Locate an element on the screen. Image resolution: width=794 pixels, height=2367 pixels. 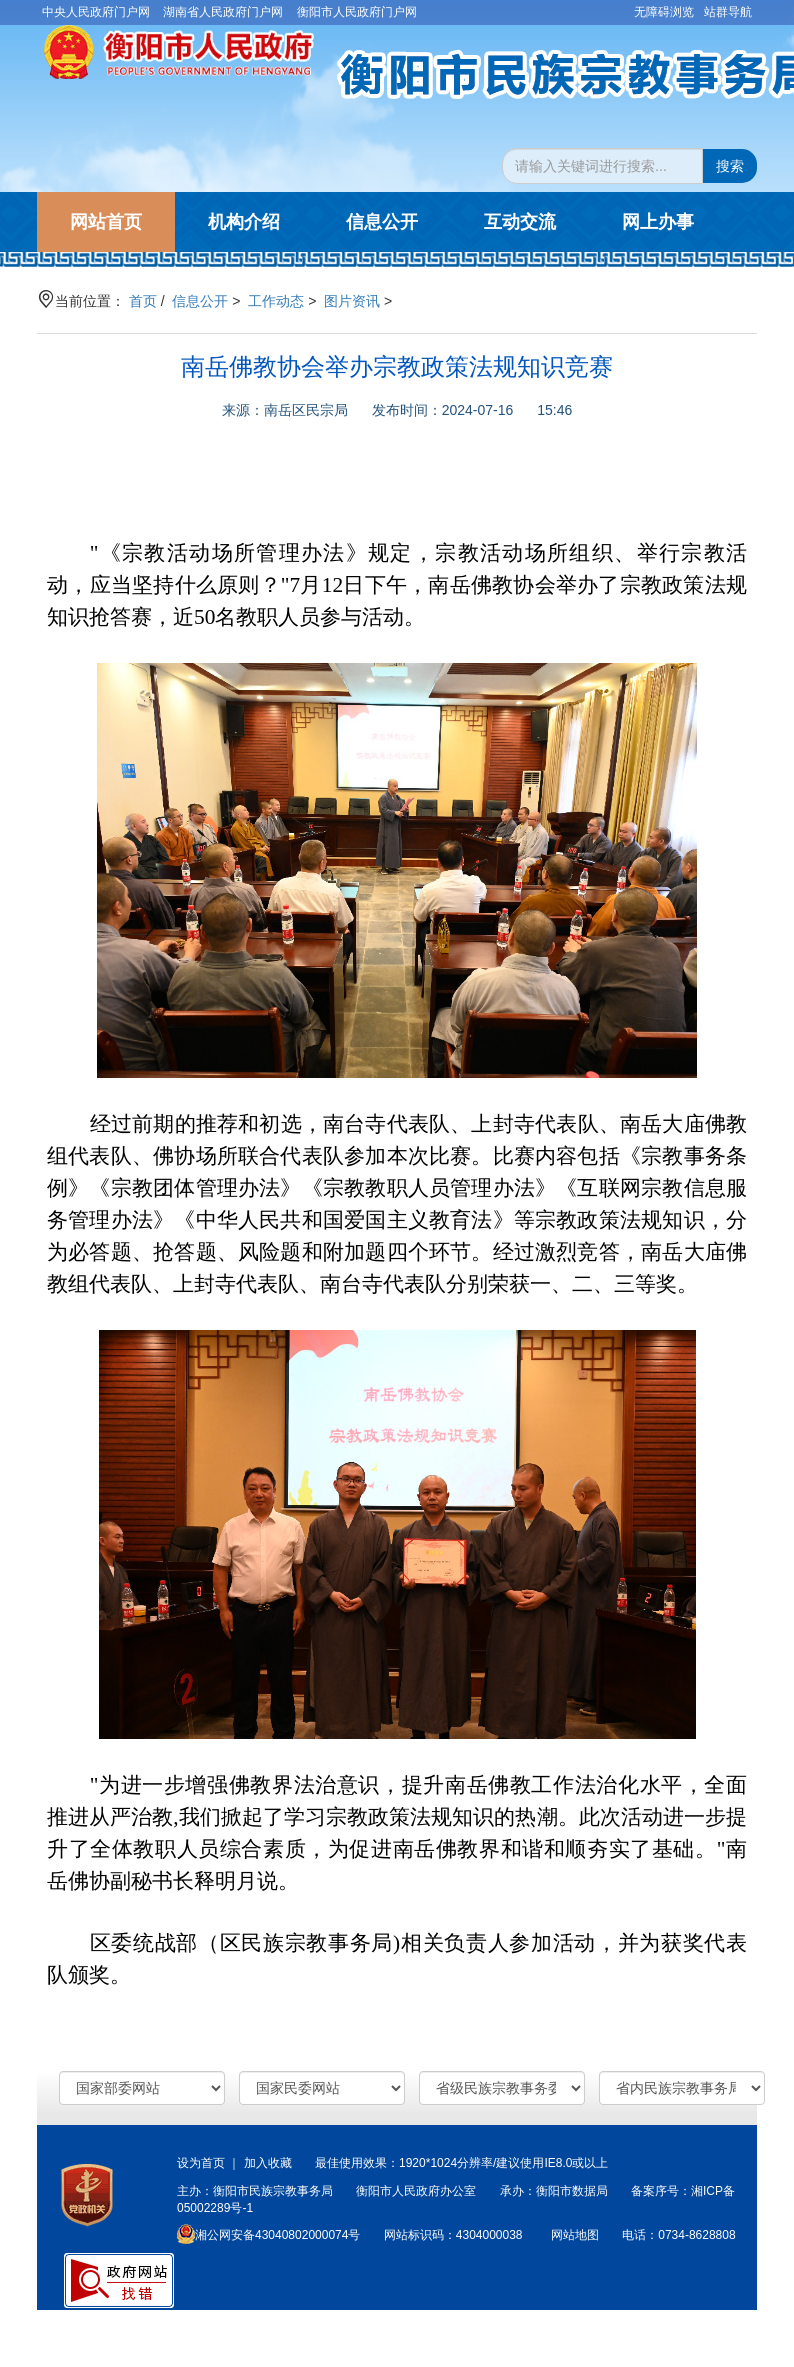
首页 is located at coordinates (143, 301).